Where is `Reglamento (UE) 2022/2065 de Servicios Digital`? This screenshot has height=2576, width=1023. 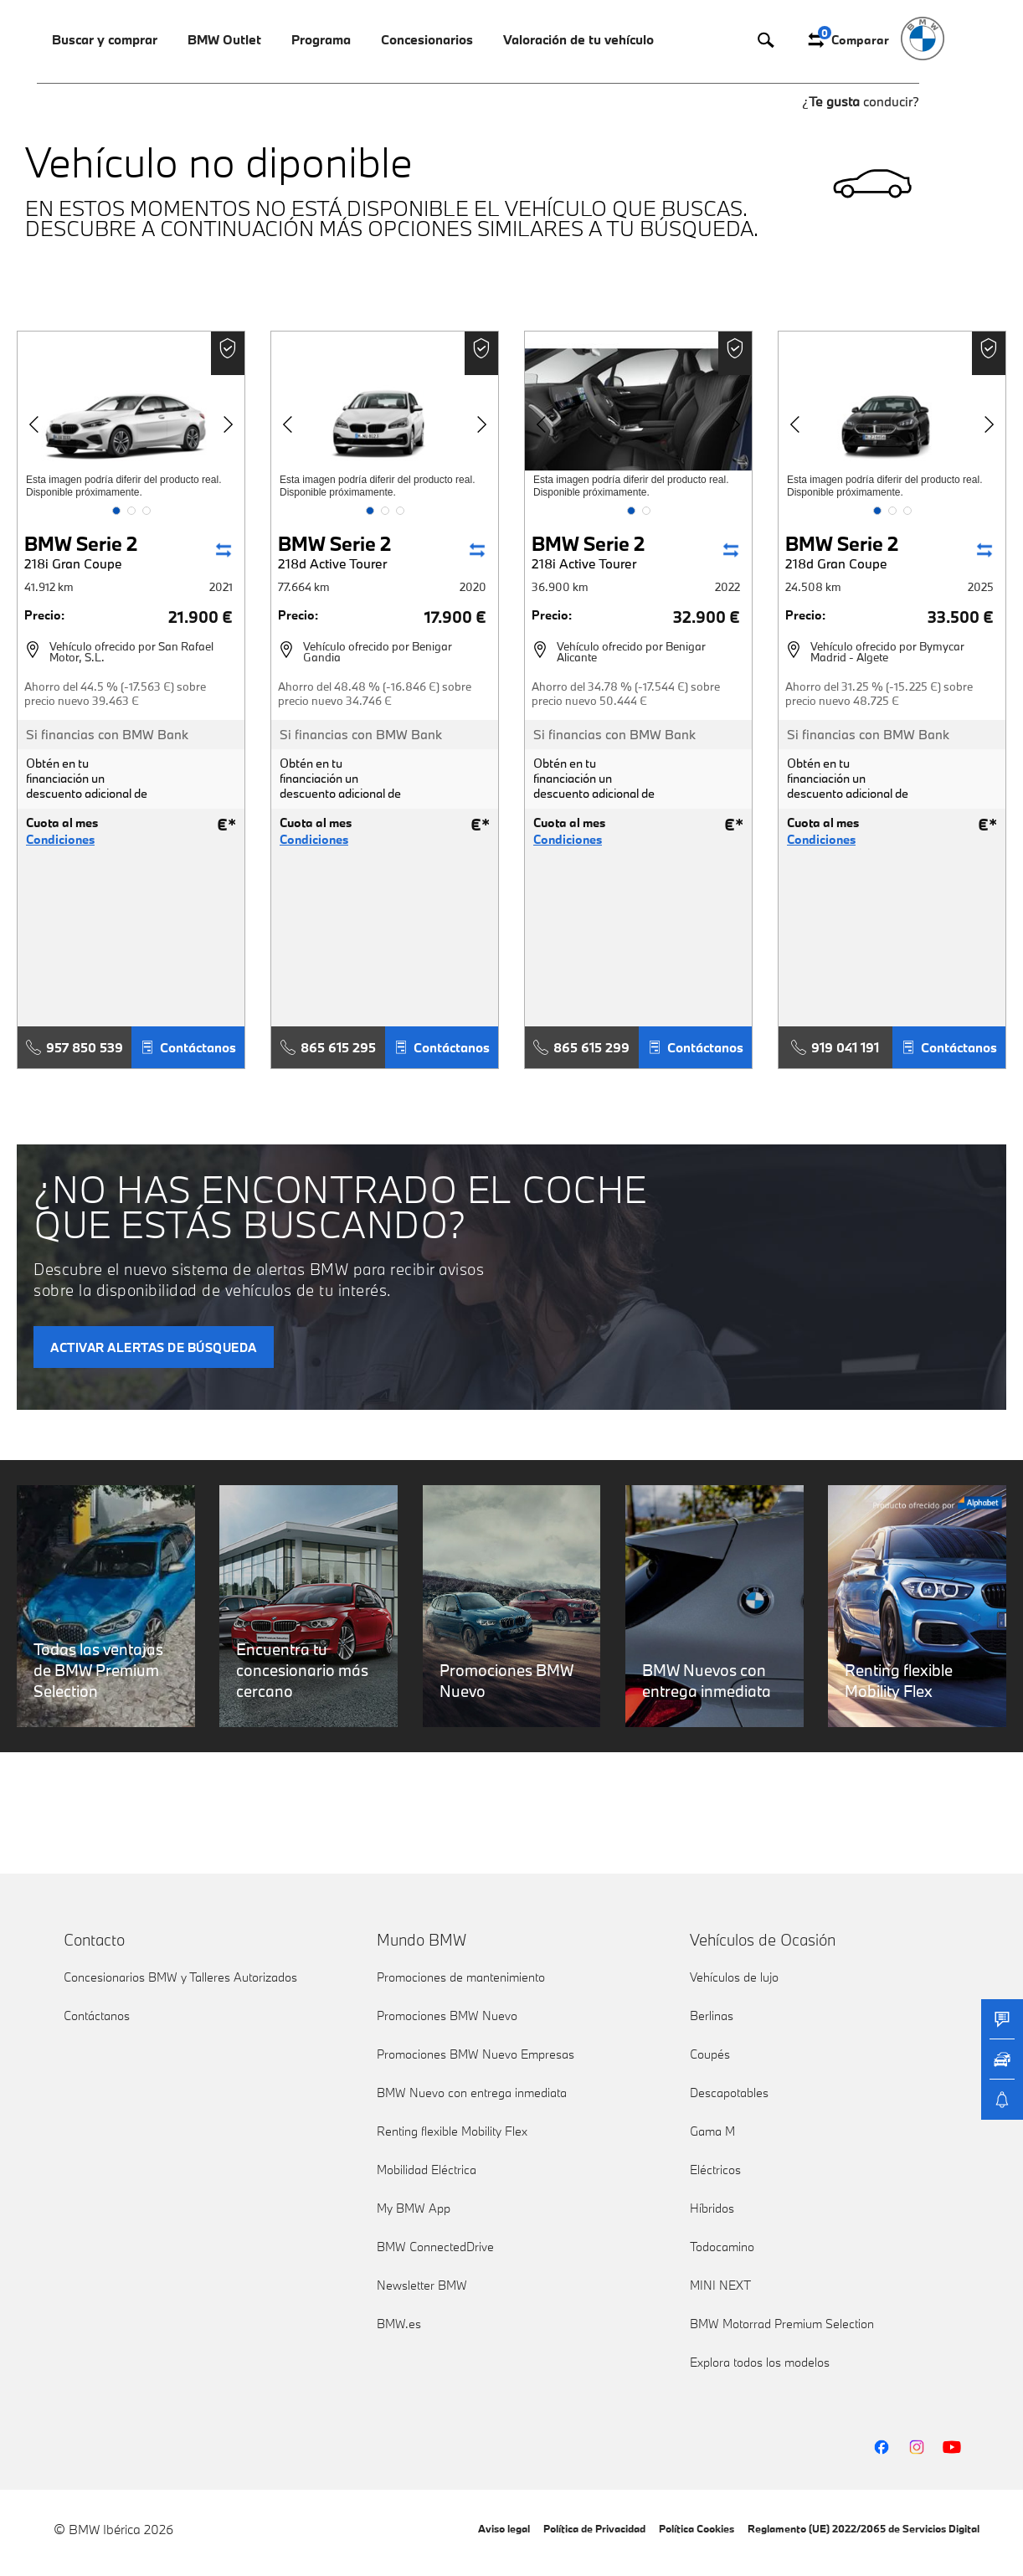 Reglamento (UE) 2022/2065 de Servicios Digital is located at coordinates (863, 2528).